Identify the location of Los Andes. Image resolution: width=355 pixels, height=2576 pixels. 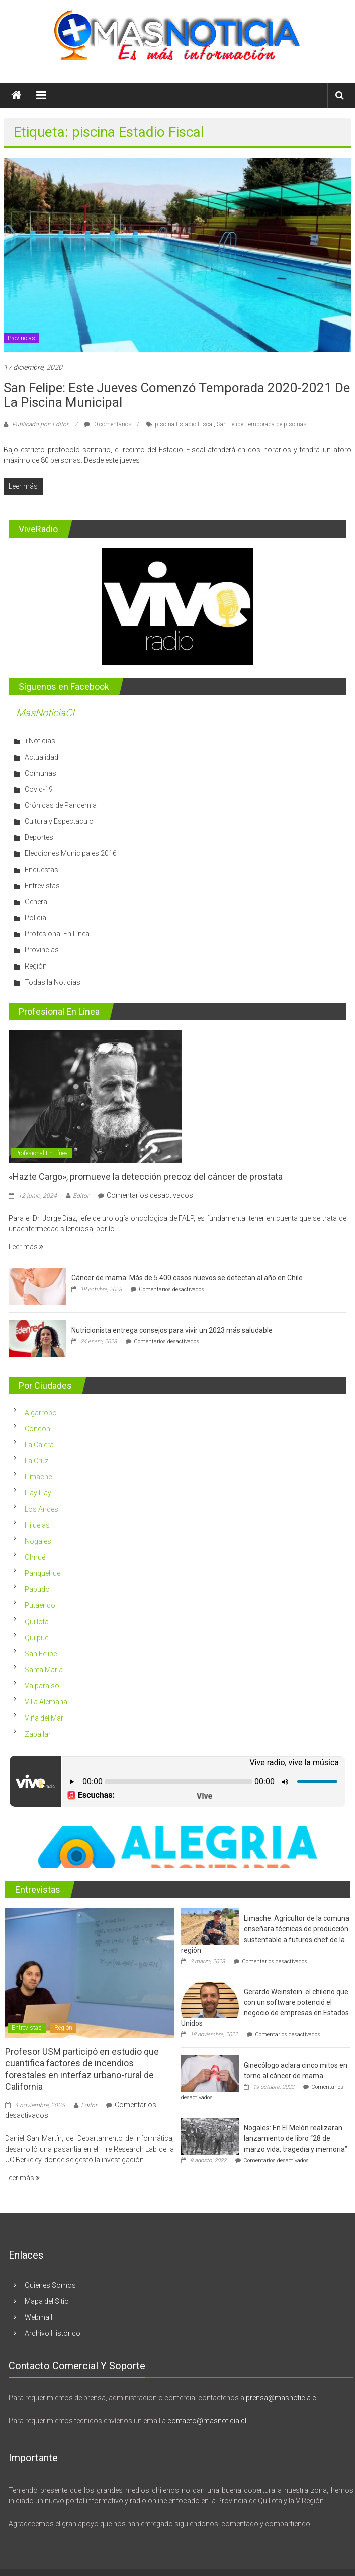
(41, 1509).